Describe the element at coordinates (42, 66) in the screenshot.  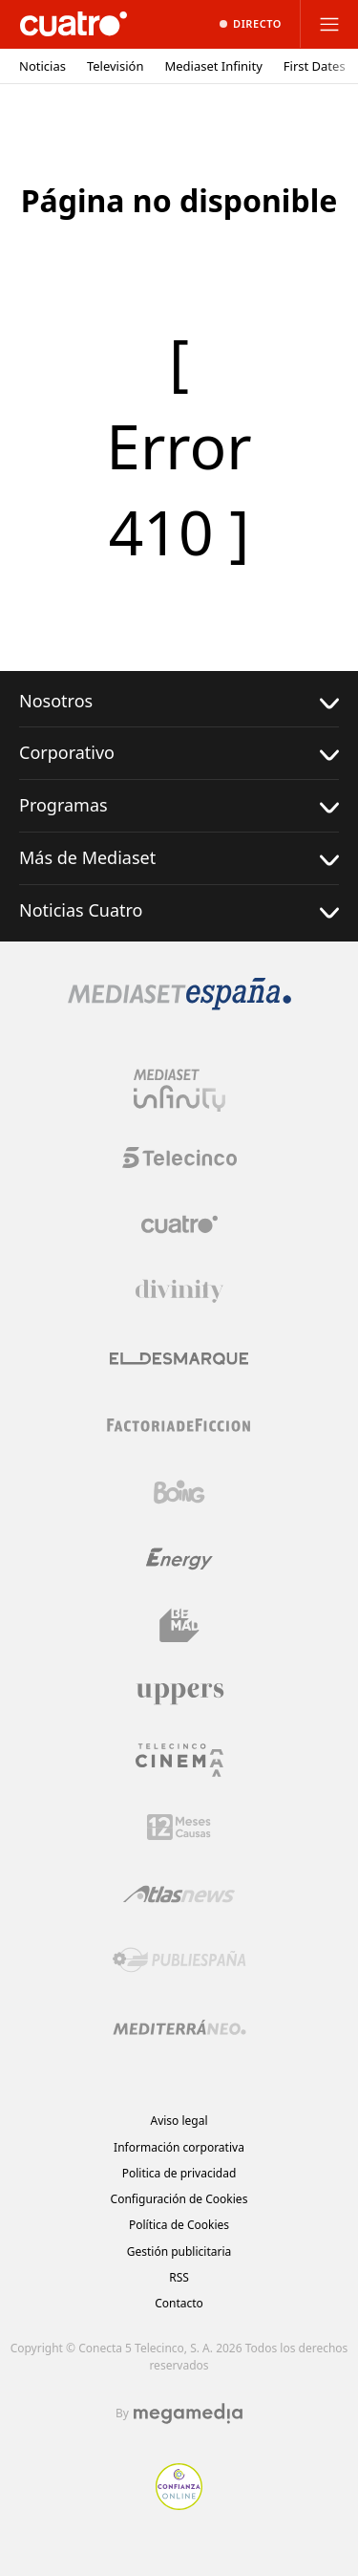
I see `Noticias` at that location.